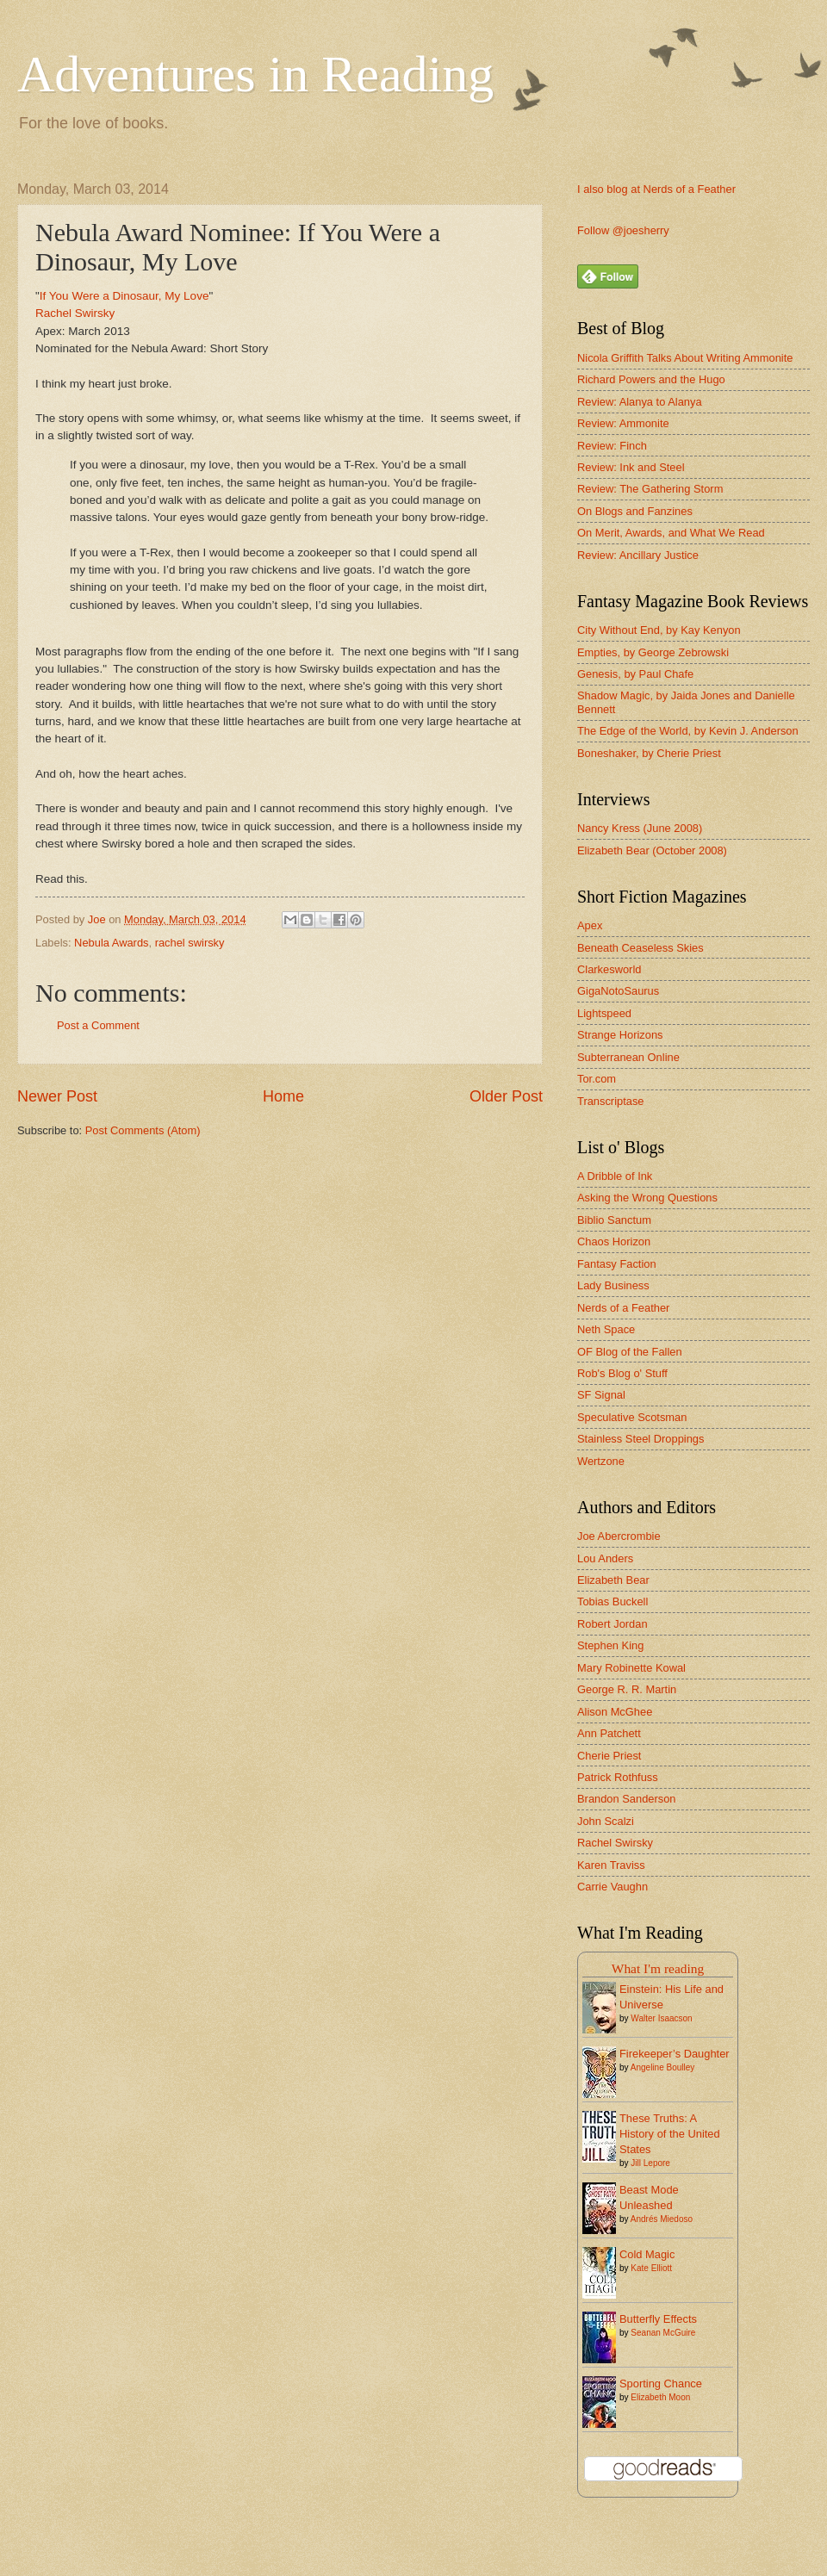  Describe the element at coordinates (606, 1329) in the screenshot. I see `Neth Space` at that location.